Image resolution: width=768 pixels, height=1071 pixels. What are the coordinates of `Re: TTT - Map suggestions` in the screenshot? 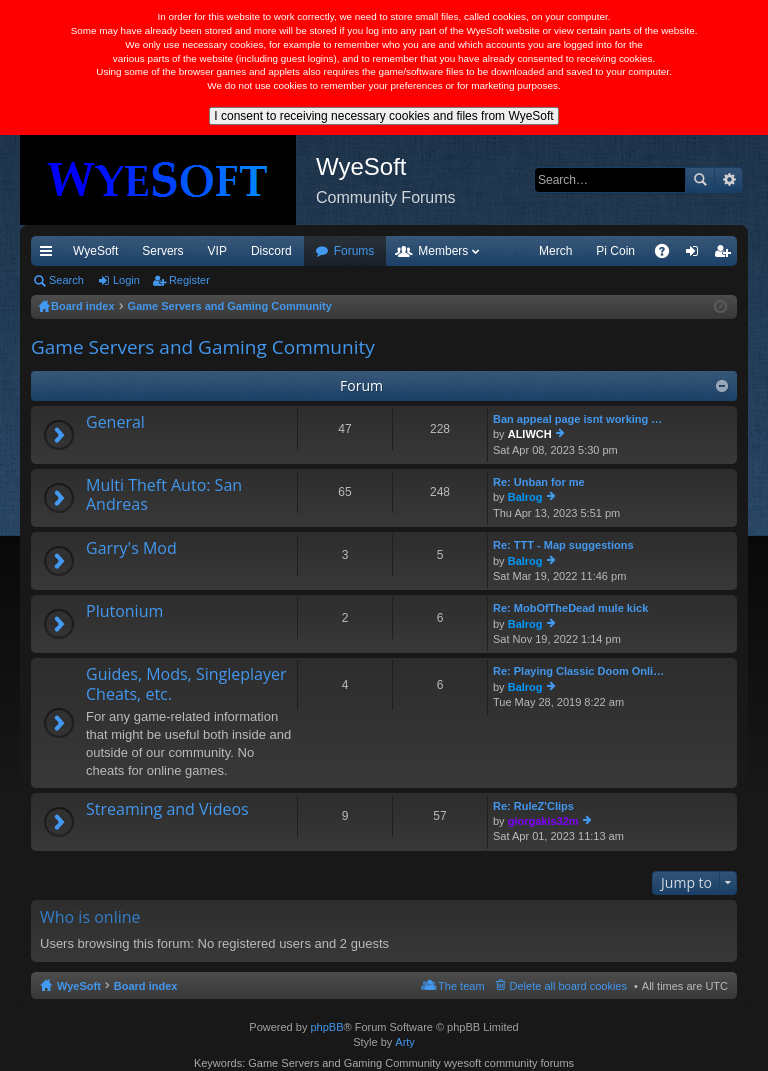 It's located at (563, 545).